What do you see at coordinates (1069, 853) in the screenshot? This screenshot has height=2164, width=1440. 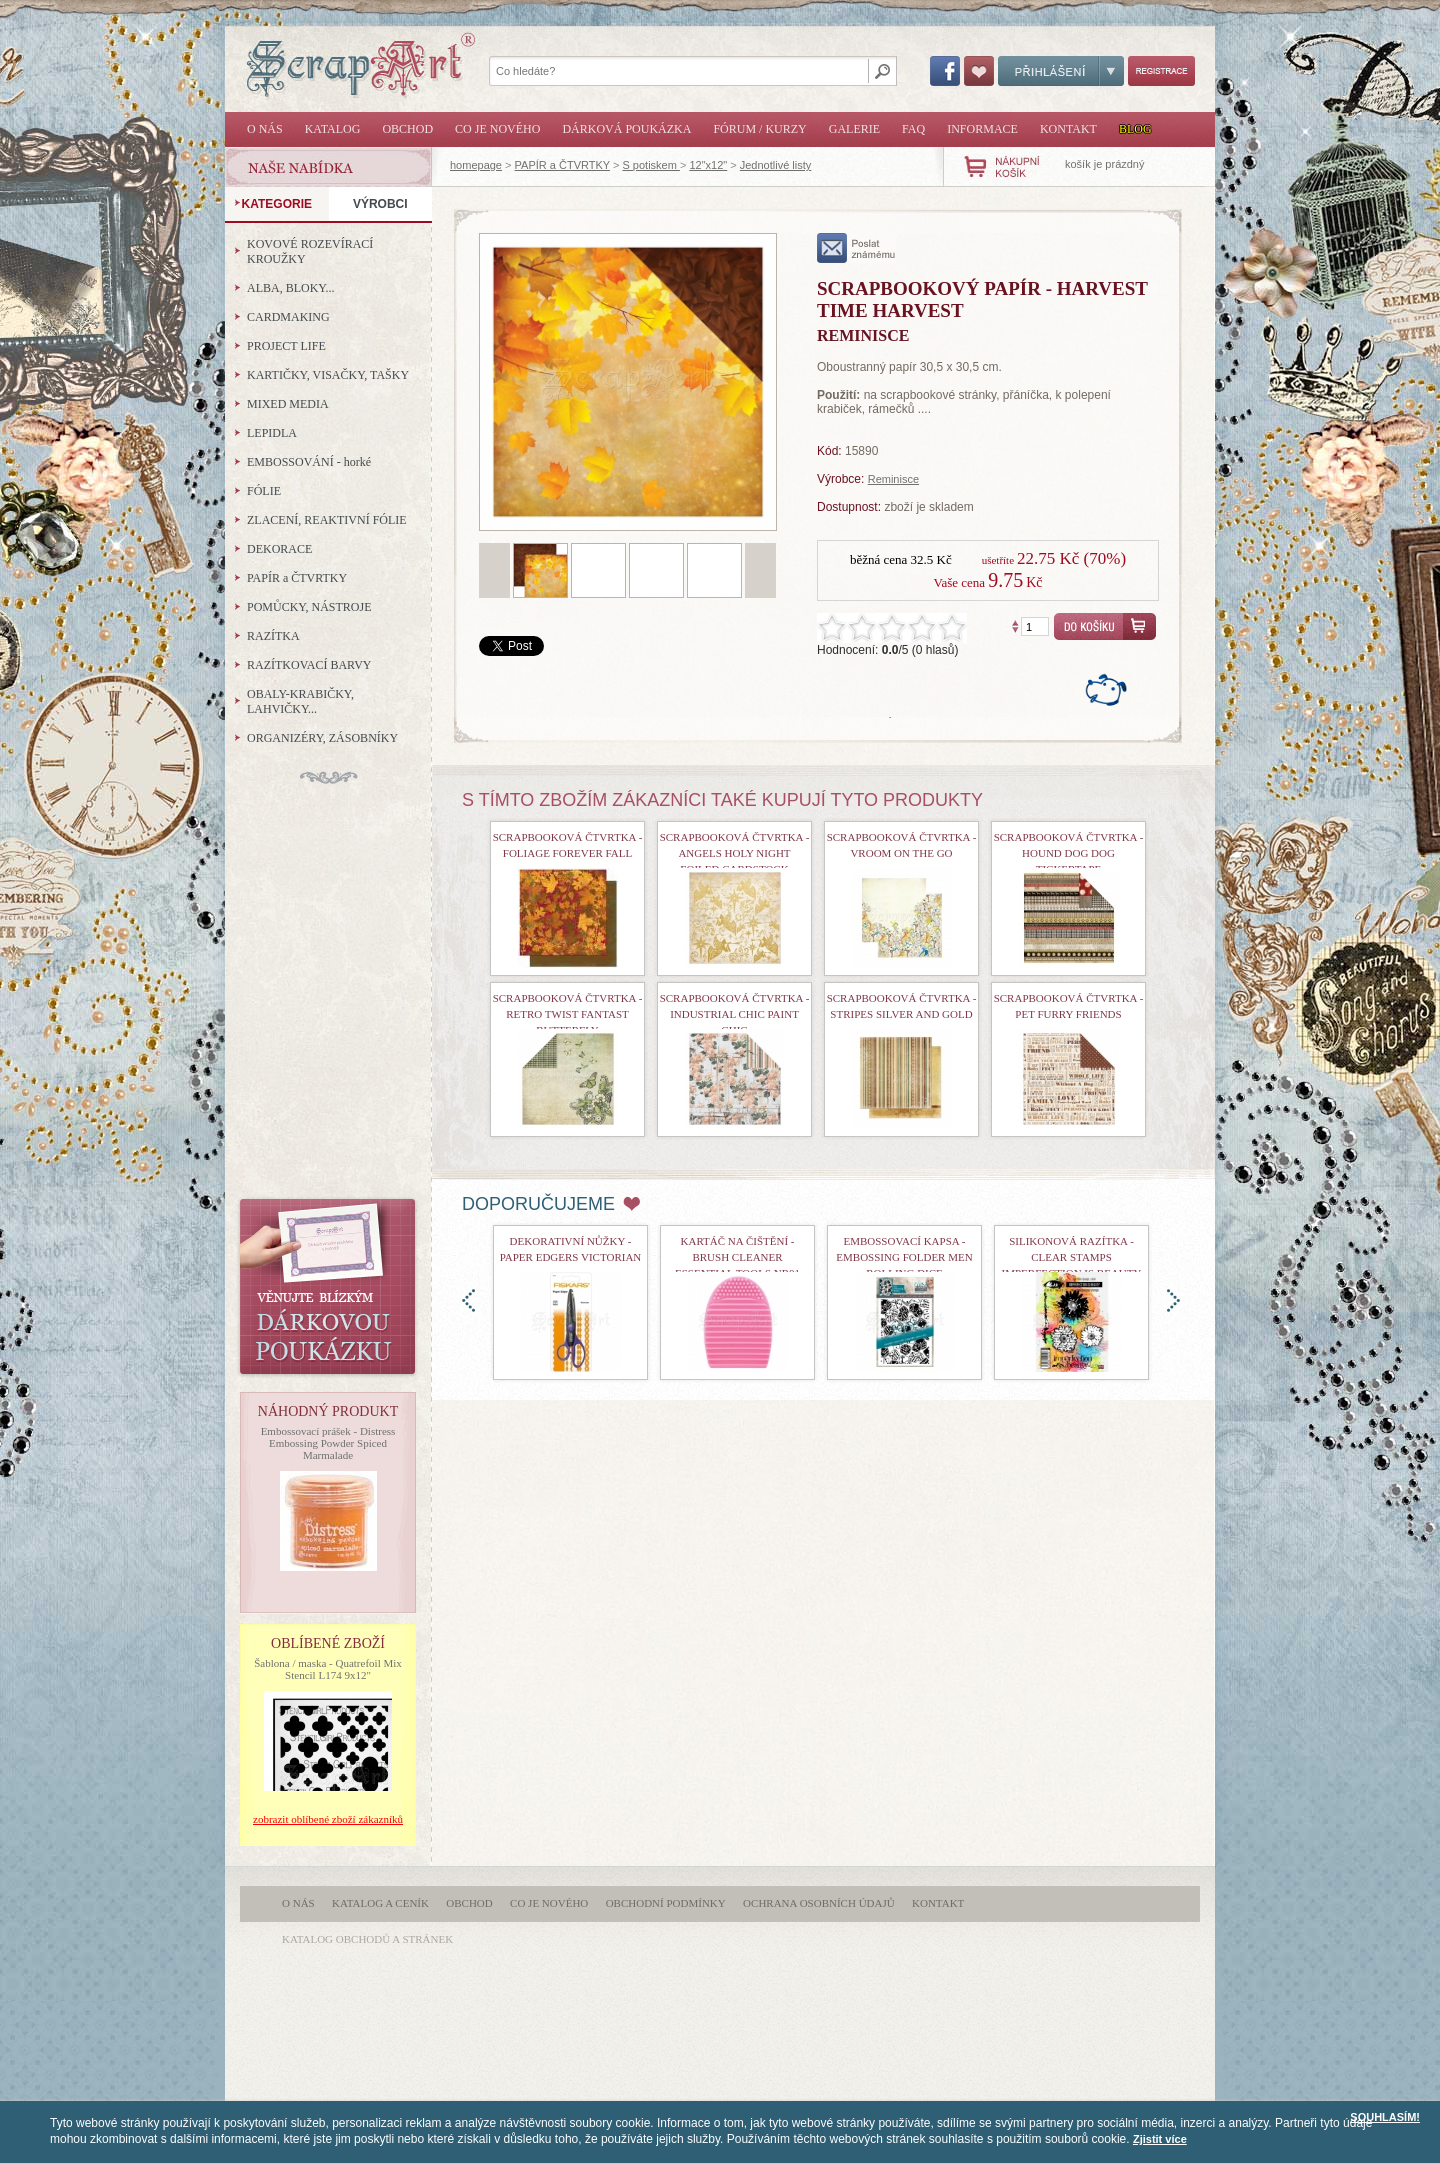 I see `Scrapbooková čtvrtka - Hound Dog Dog Tickertape` at bounding box center [1069, 853].